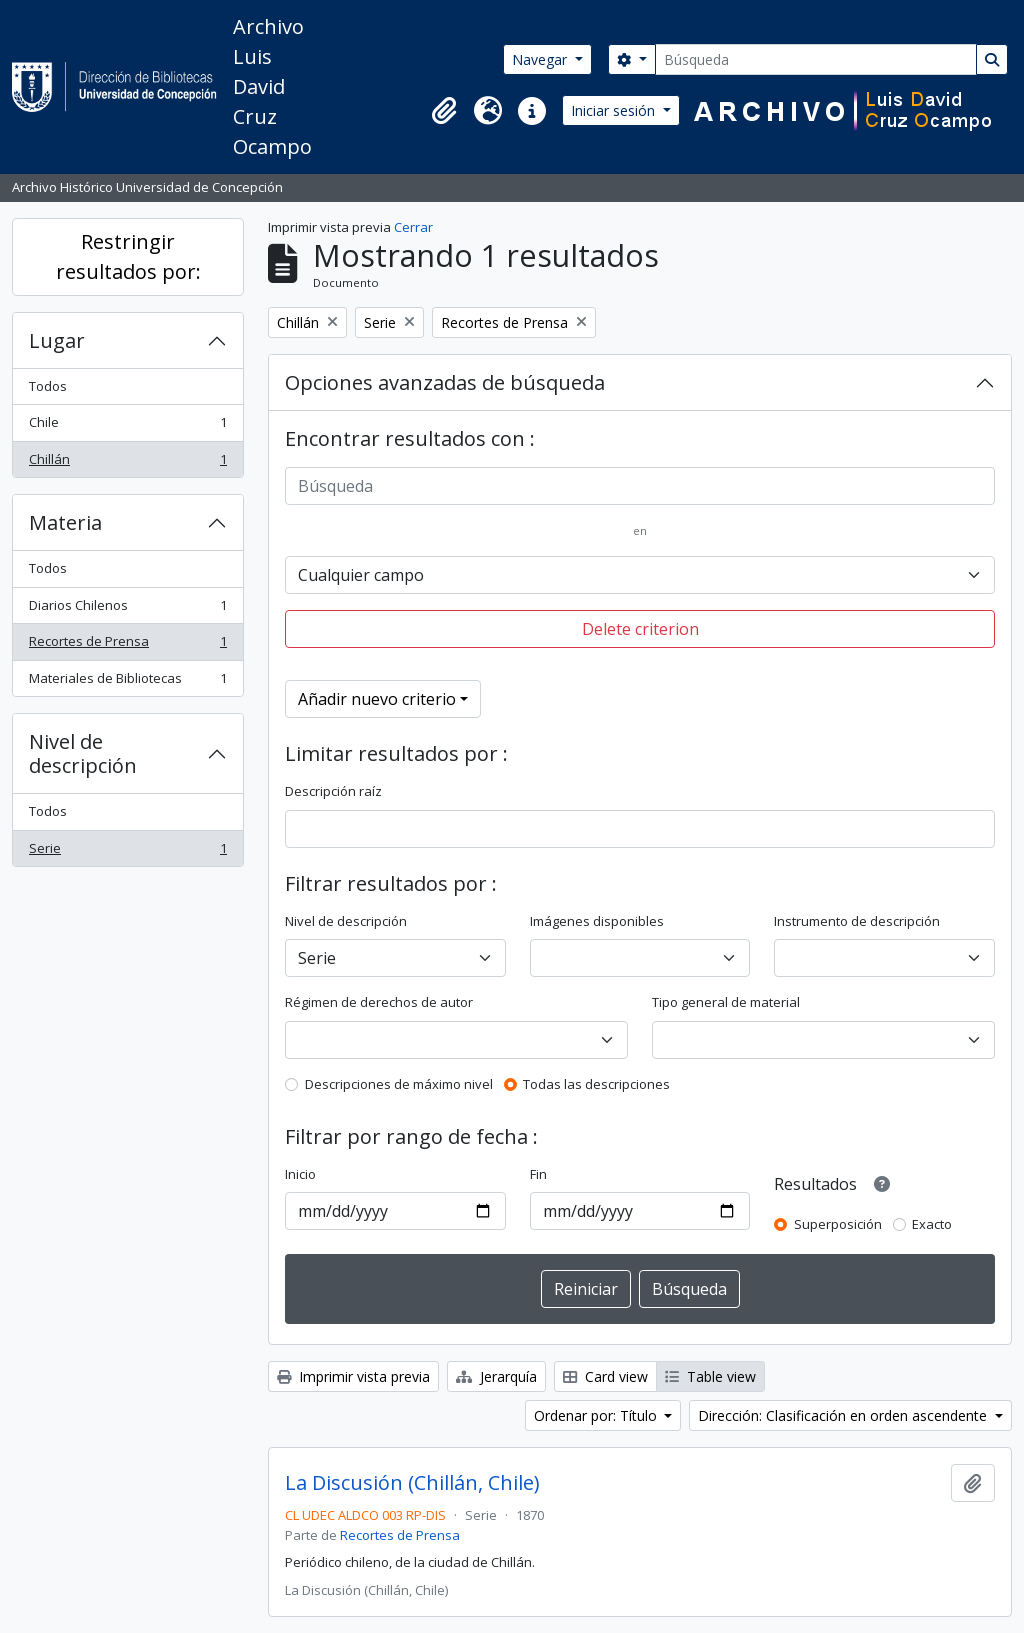 This screenshot has height=1633, width=1024. Describe the element at coordinates (615, 110) in the screenshot. I see `Iniciar sesión` at that location.